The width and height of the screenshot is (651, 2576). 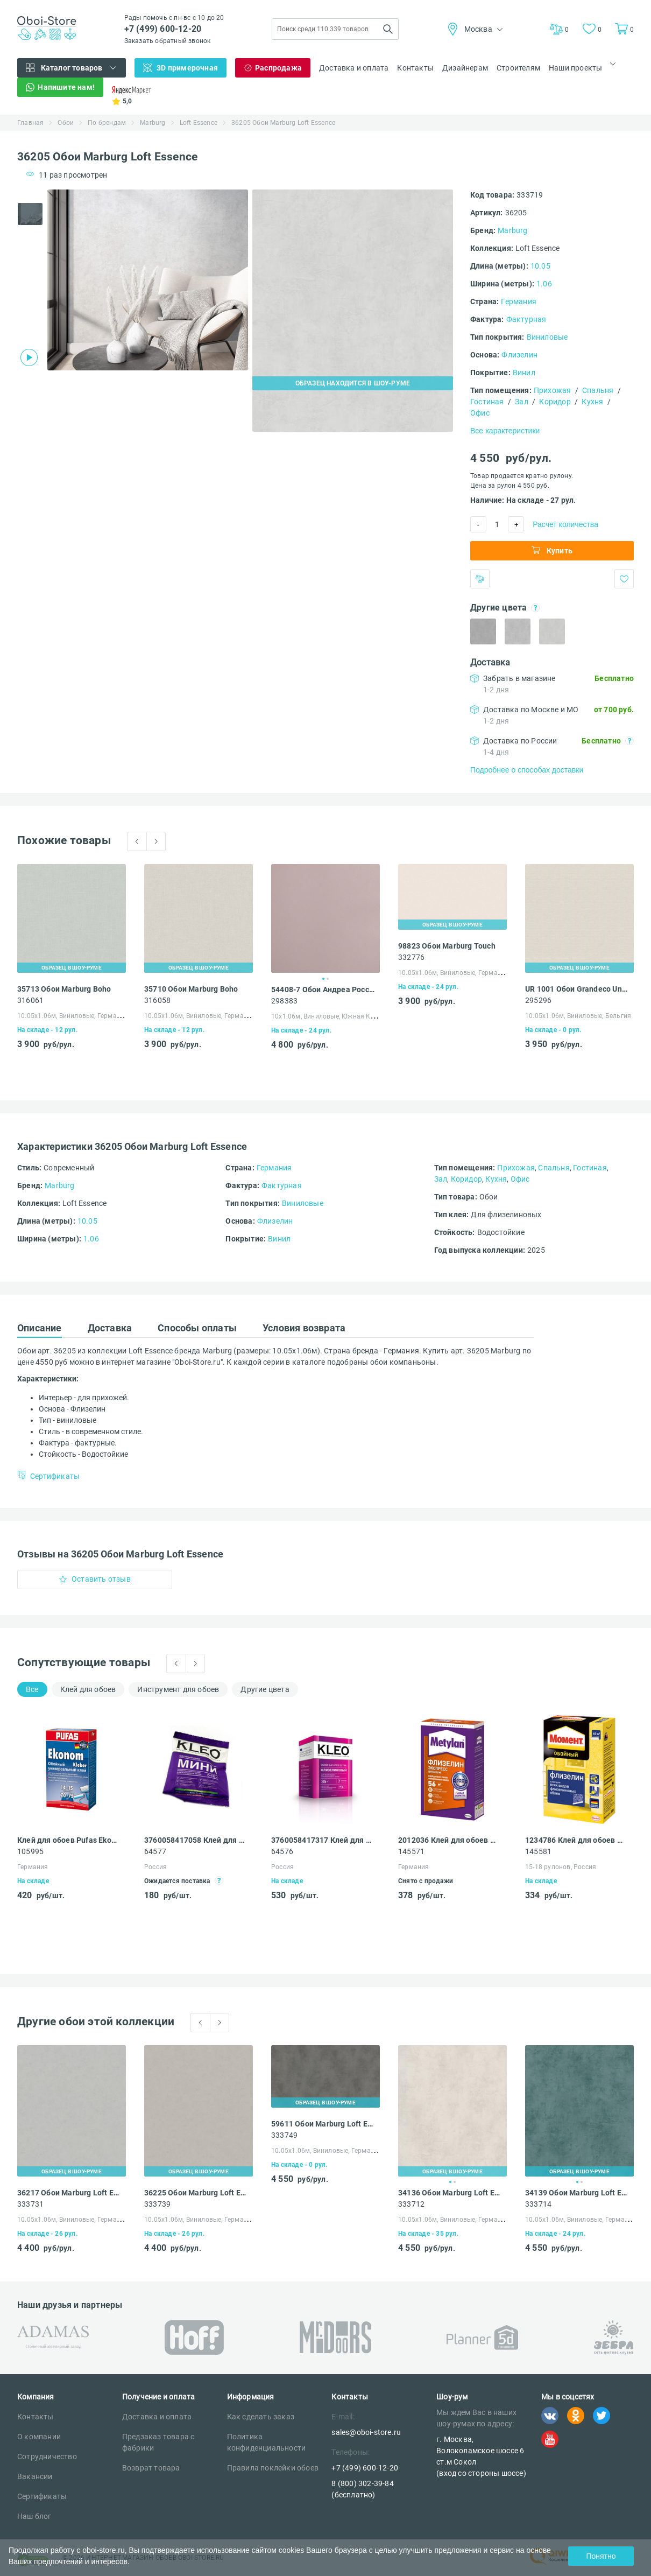 I want to click on 145571, so click(x=411, y=1851).